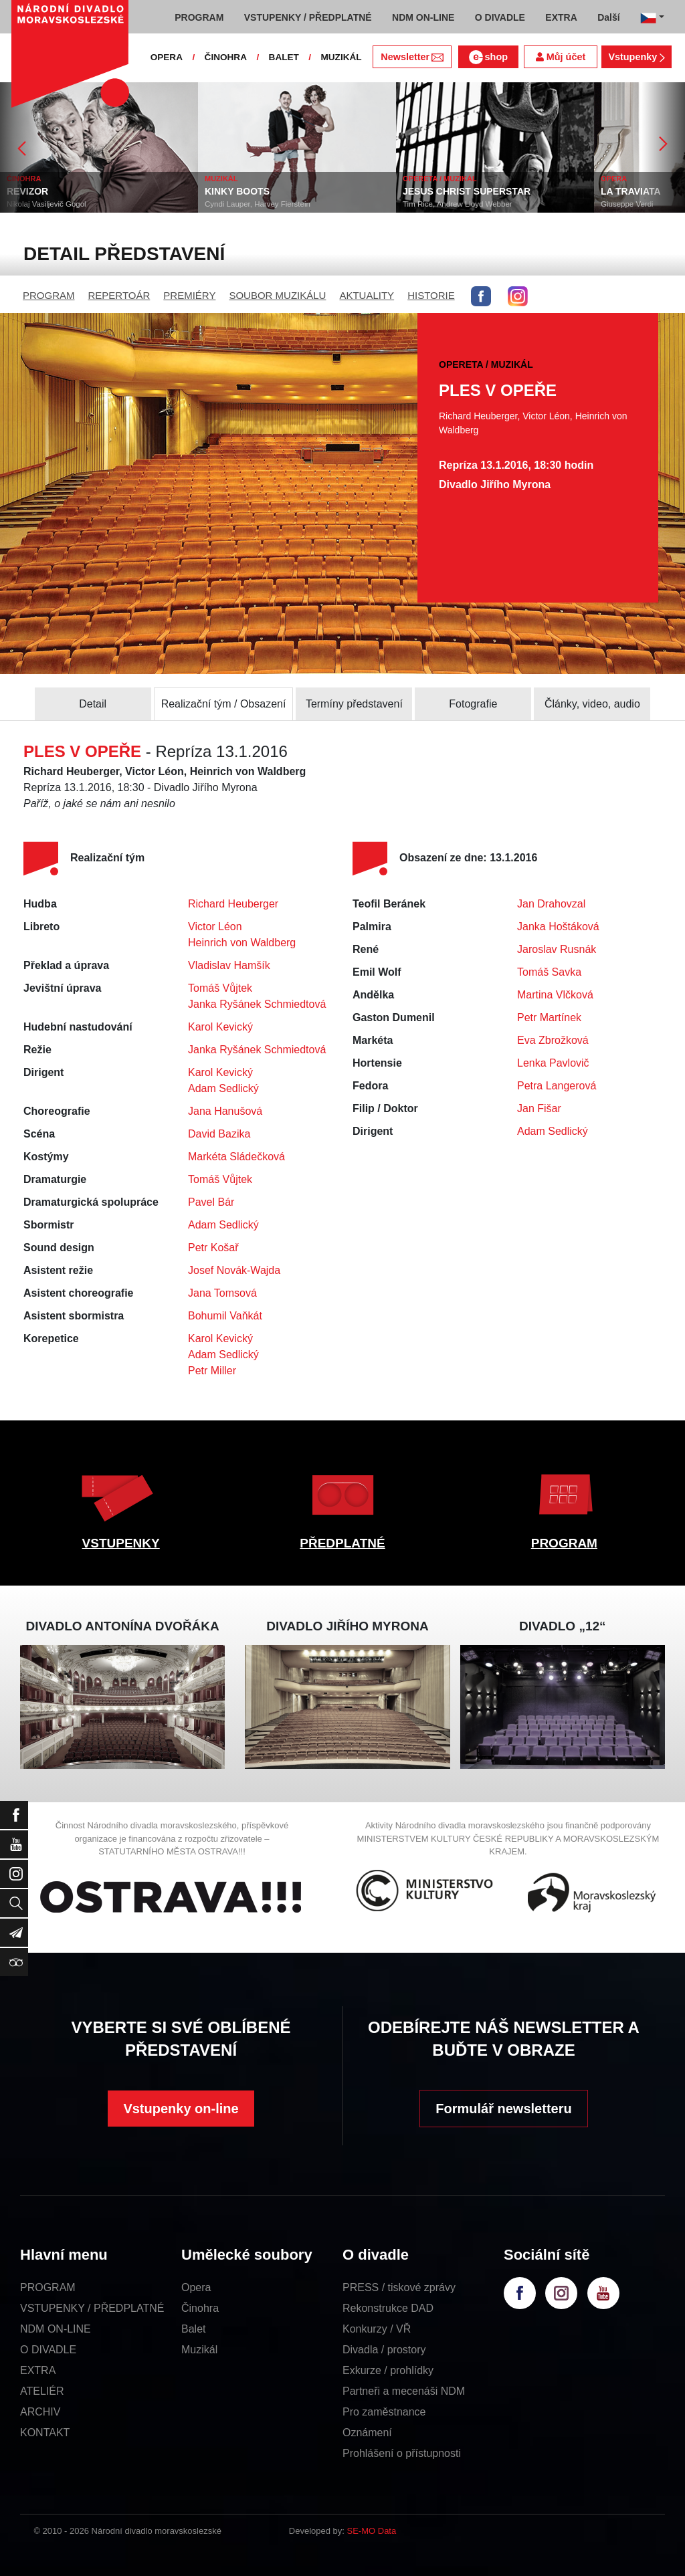 The height and width of the screenshot is (2576, 685). What do you see at coordinates (189, 295) in the screenshot?
I see `PREMIÉRY` at bounding box center [189, 295].